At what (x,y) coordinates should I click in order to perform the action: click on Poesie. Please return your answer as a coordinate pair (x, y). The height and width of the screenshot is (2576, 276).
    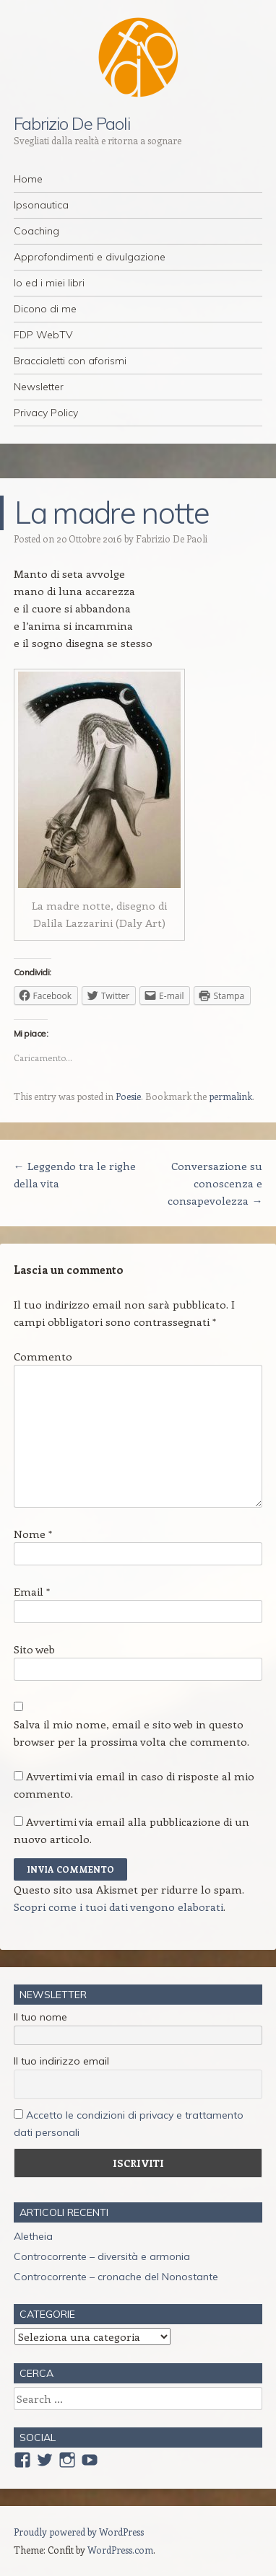
    Looking at the image, I should click on (128, 1096).